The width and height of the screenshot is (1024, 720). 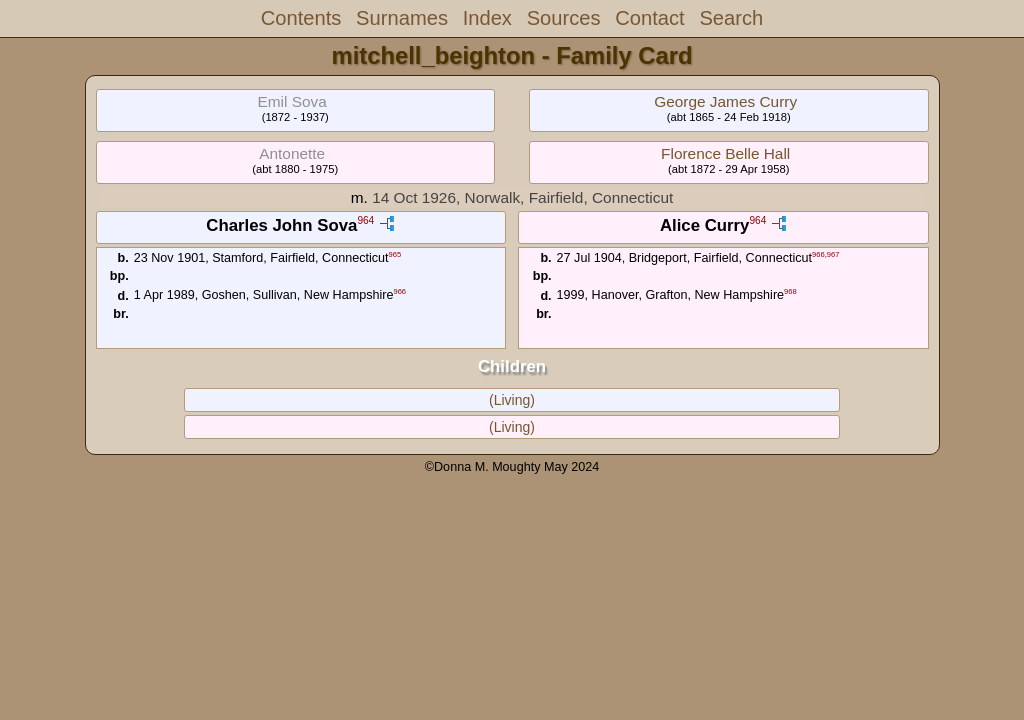 I want to click on 967, so click(x=833, y=254).